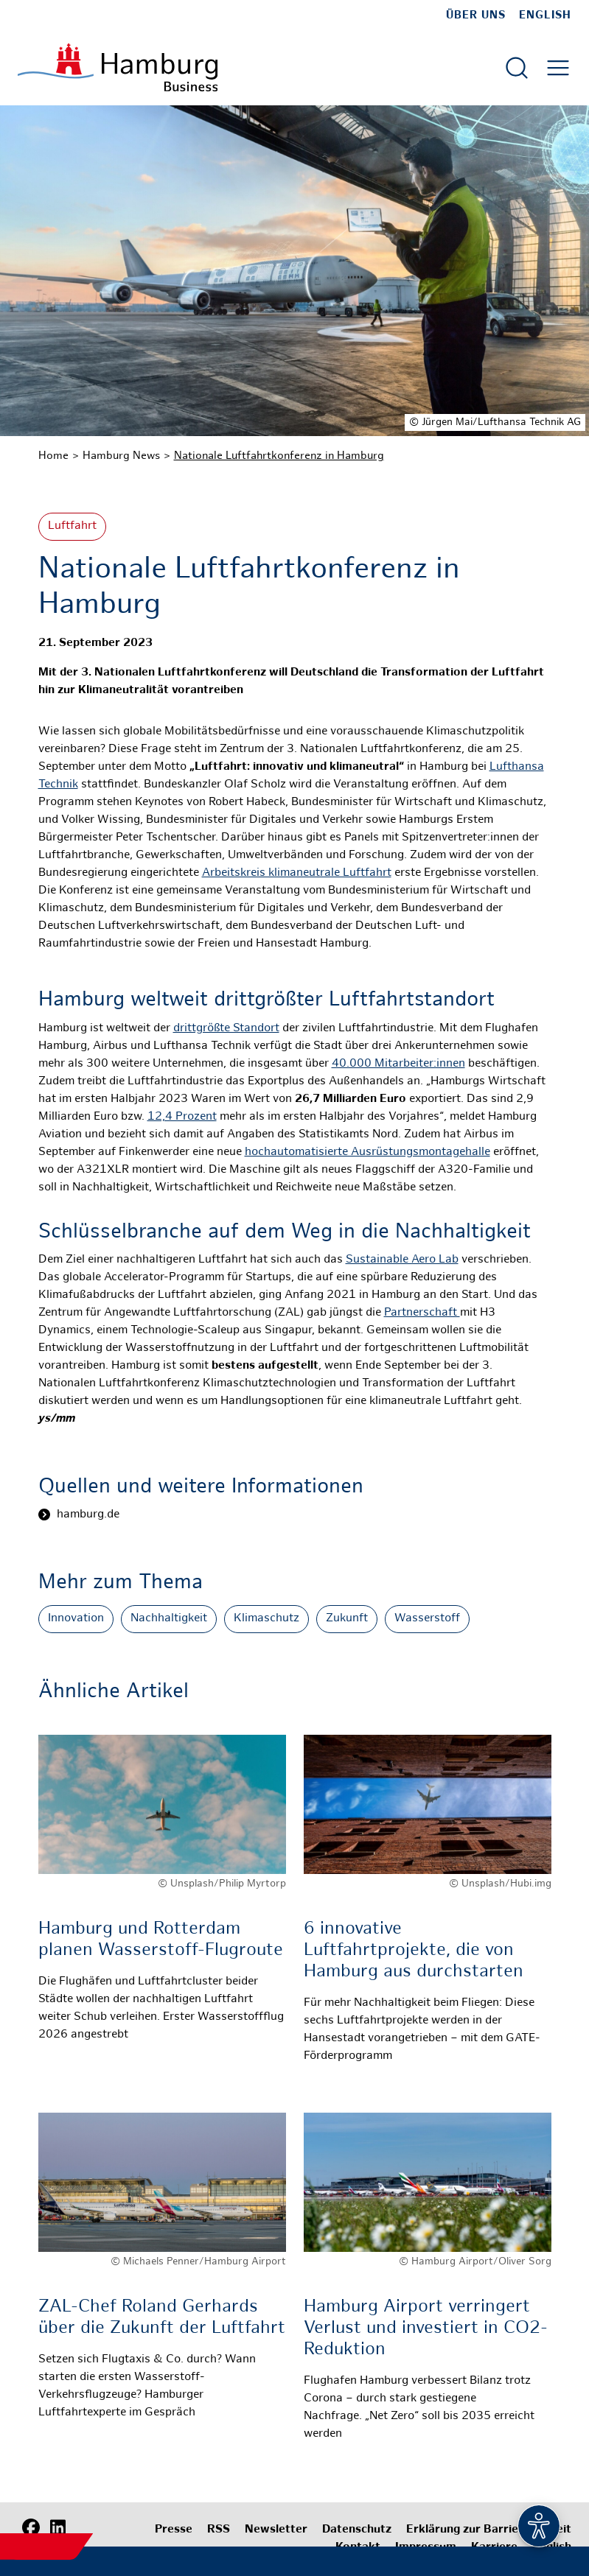 This screenshot has height=2576, width=589. Describe the element at coordinates (279, 456) in the screenshot. I see `Nationale Luftfahrtkonferenz in Hamburg` at that location.